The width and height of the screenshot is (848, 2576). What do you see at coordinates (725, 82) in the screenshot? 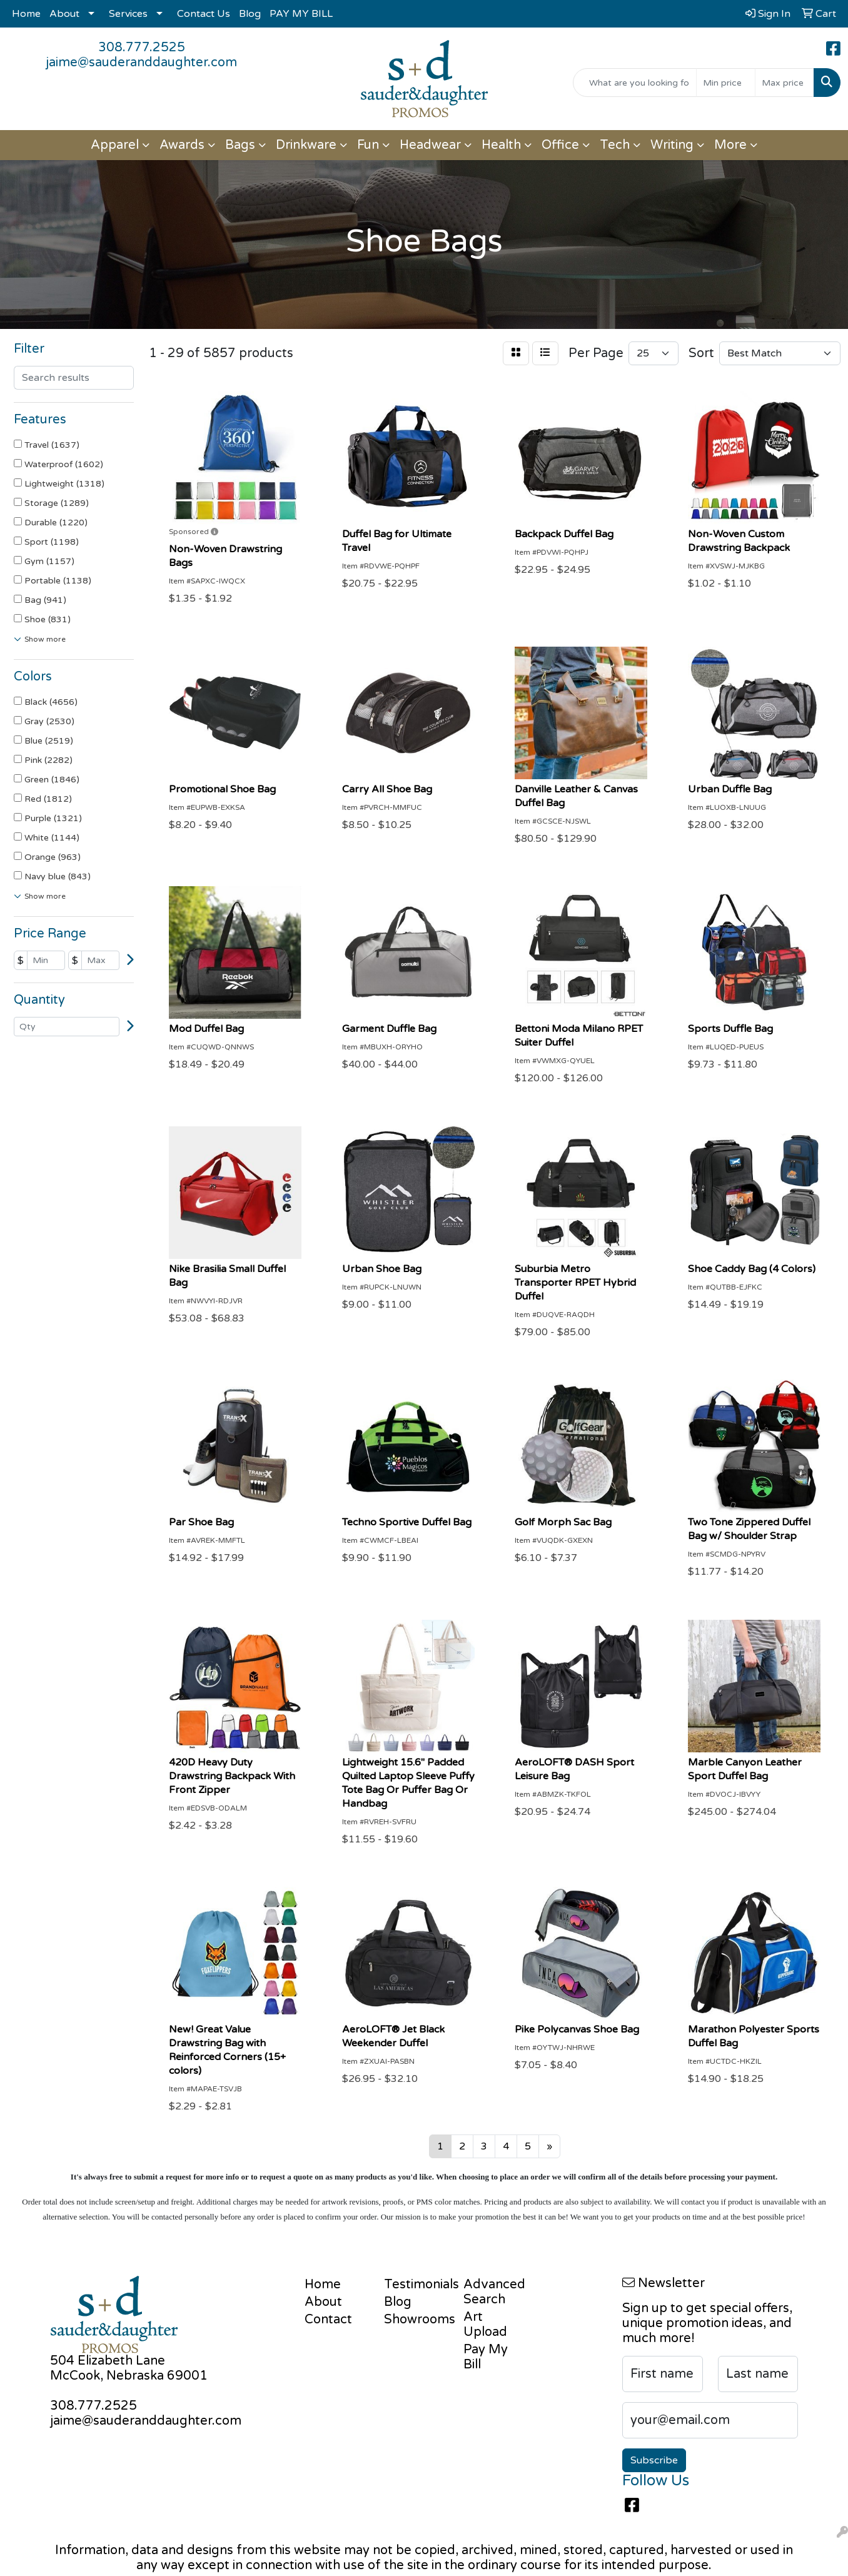
I see `[Quick Search Price Low]` at bounding box center [725, 82].